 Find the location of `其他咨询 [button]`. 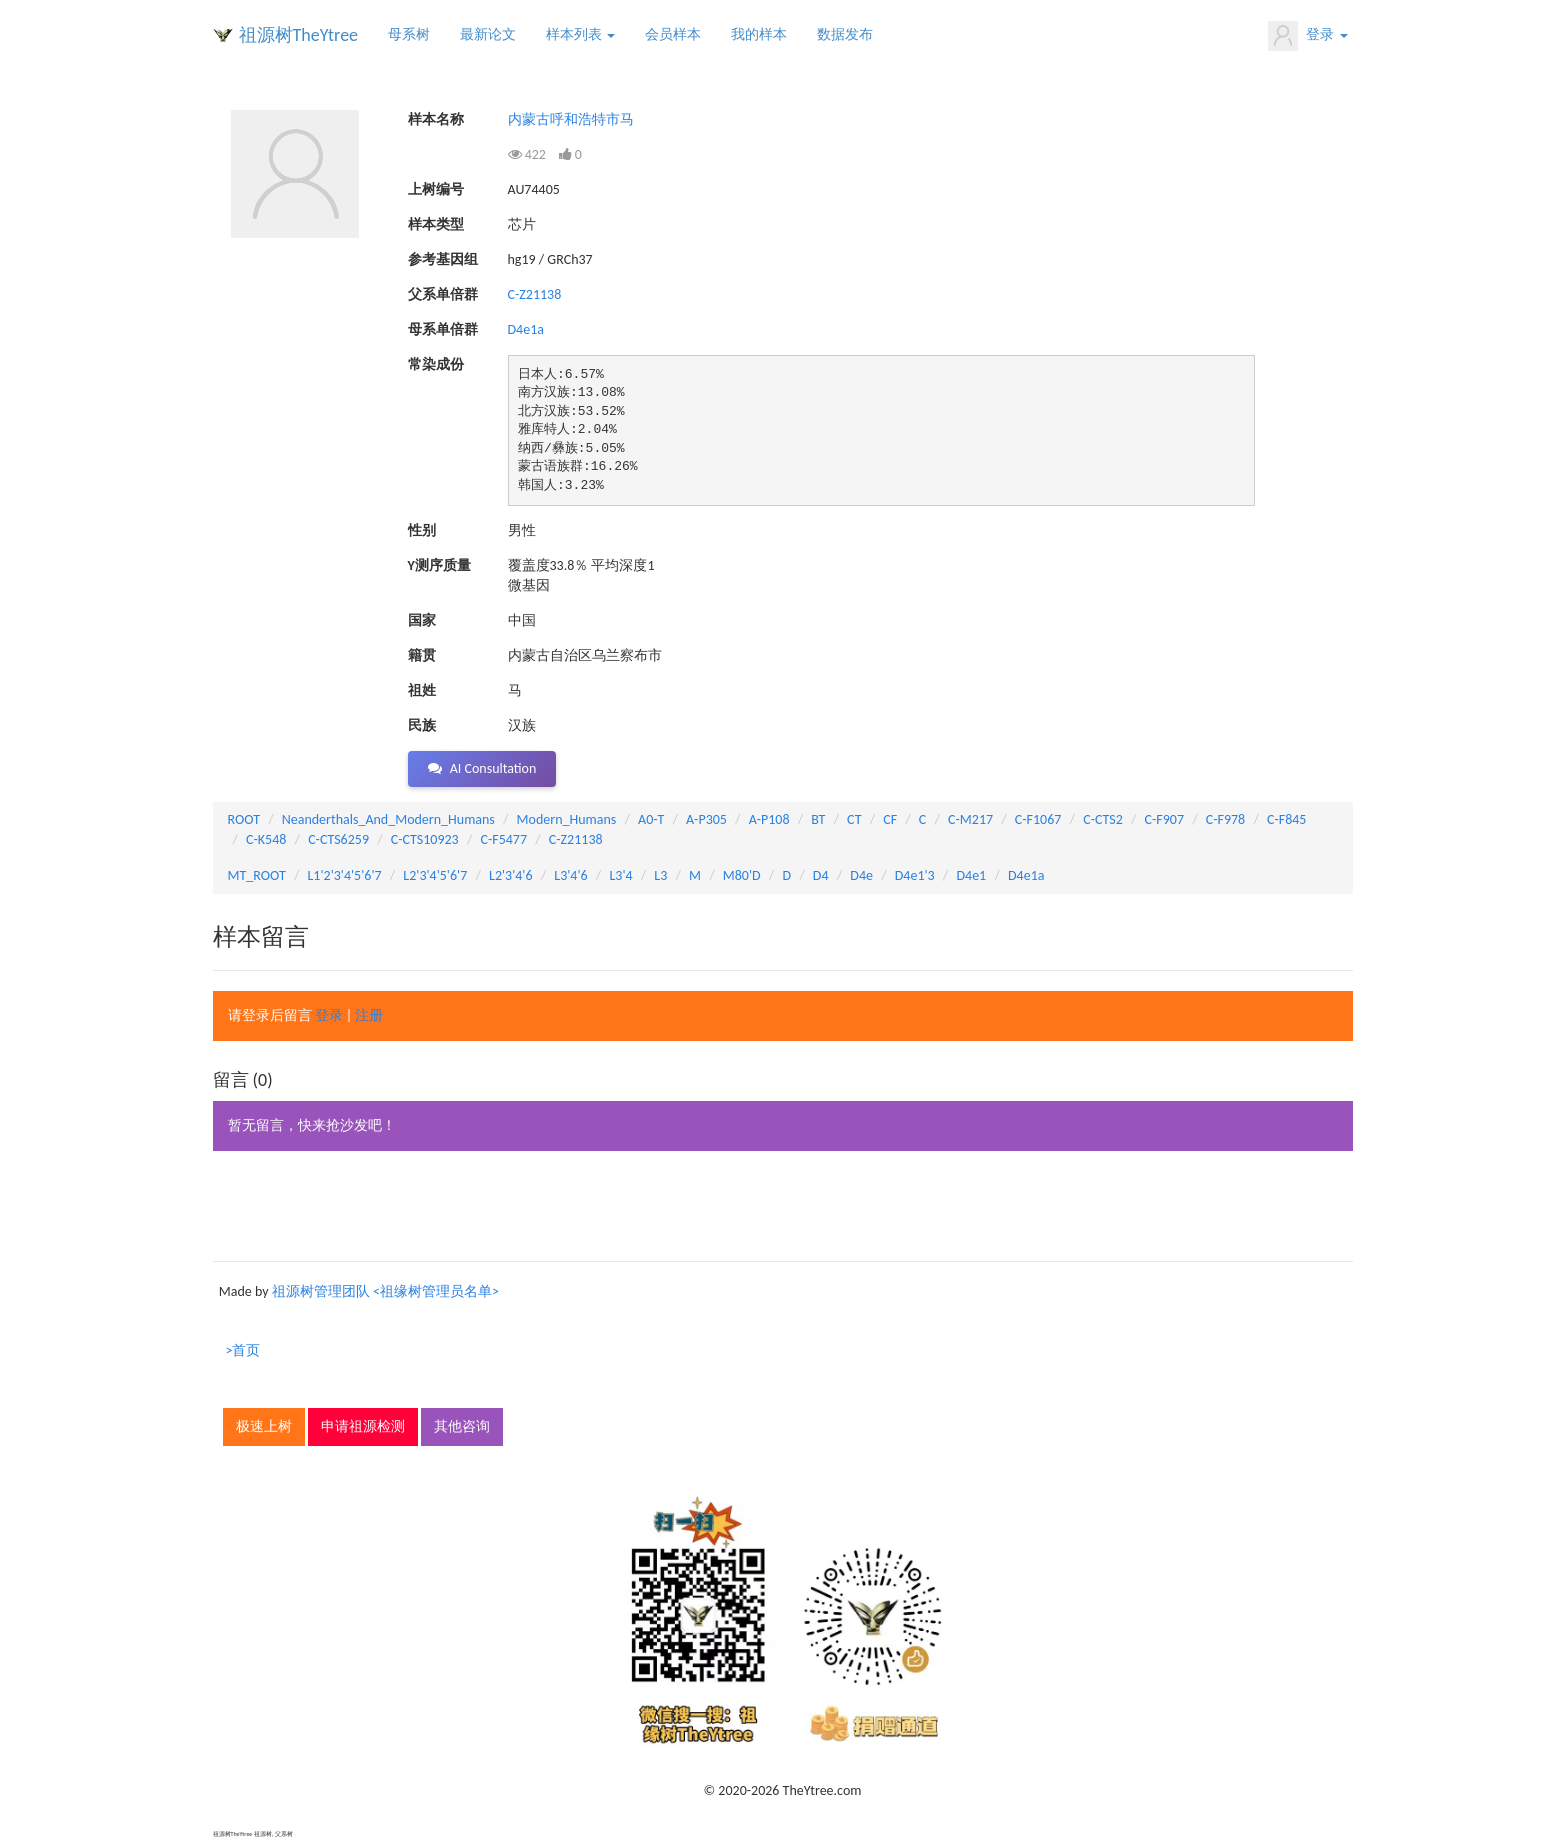

其他咨询 [button] is located at coordinates (462, 1426).